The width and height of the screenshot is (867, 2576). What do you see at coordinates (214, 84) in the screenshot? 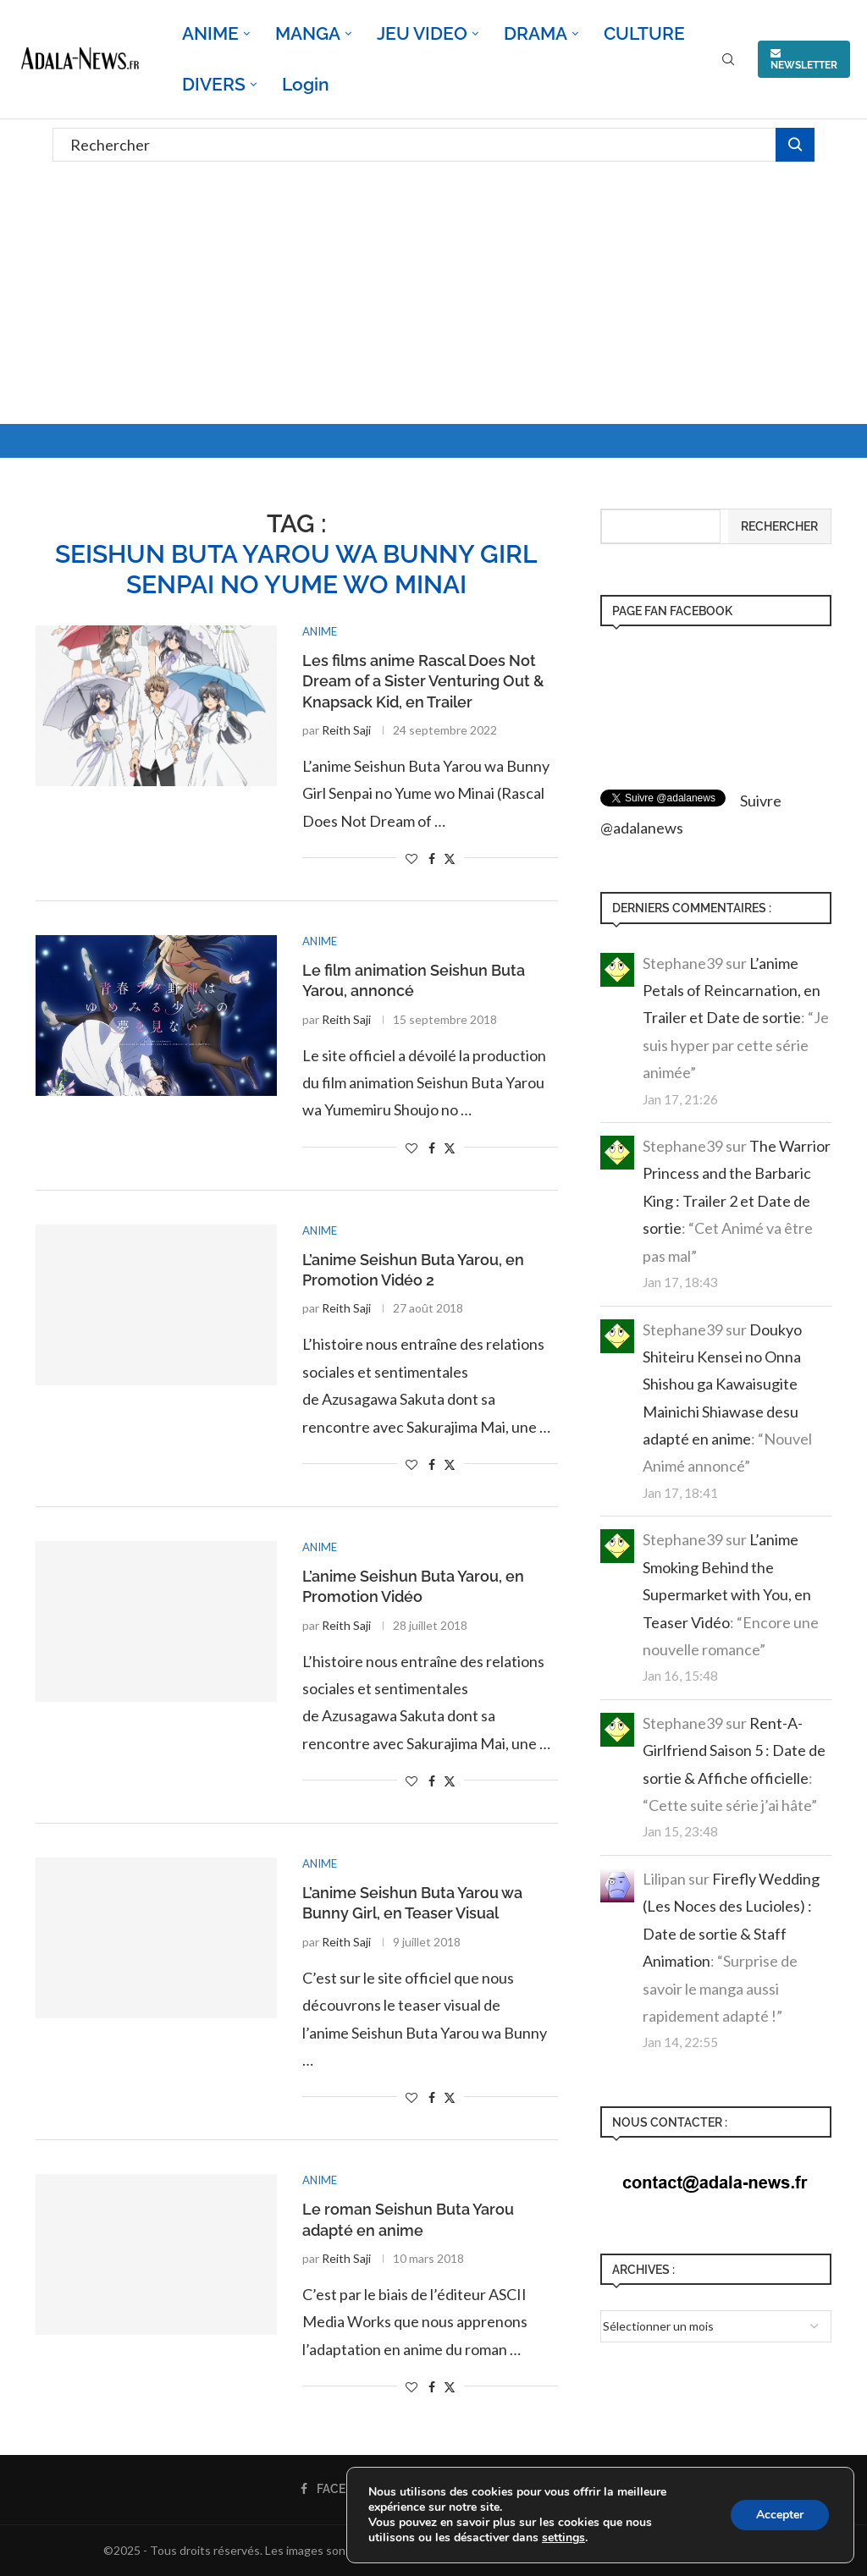
I see `DIVERS` at bounding box center [214, 84].